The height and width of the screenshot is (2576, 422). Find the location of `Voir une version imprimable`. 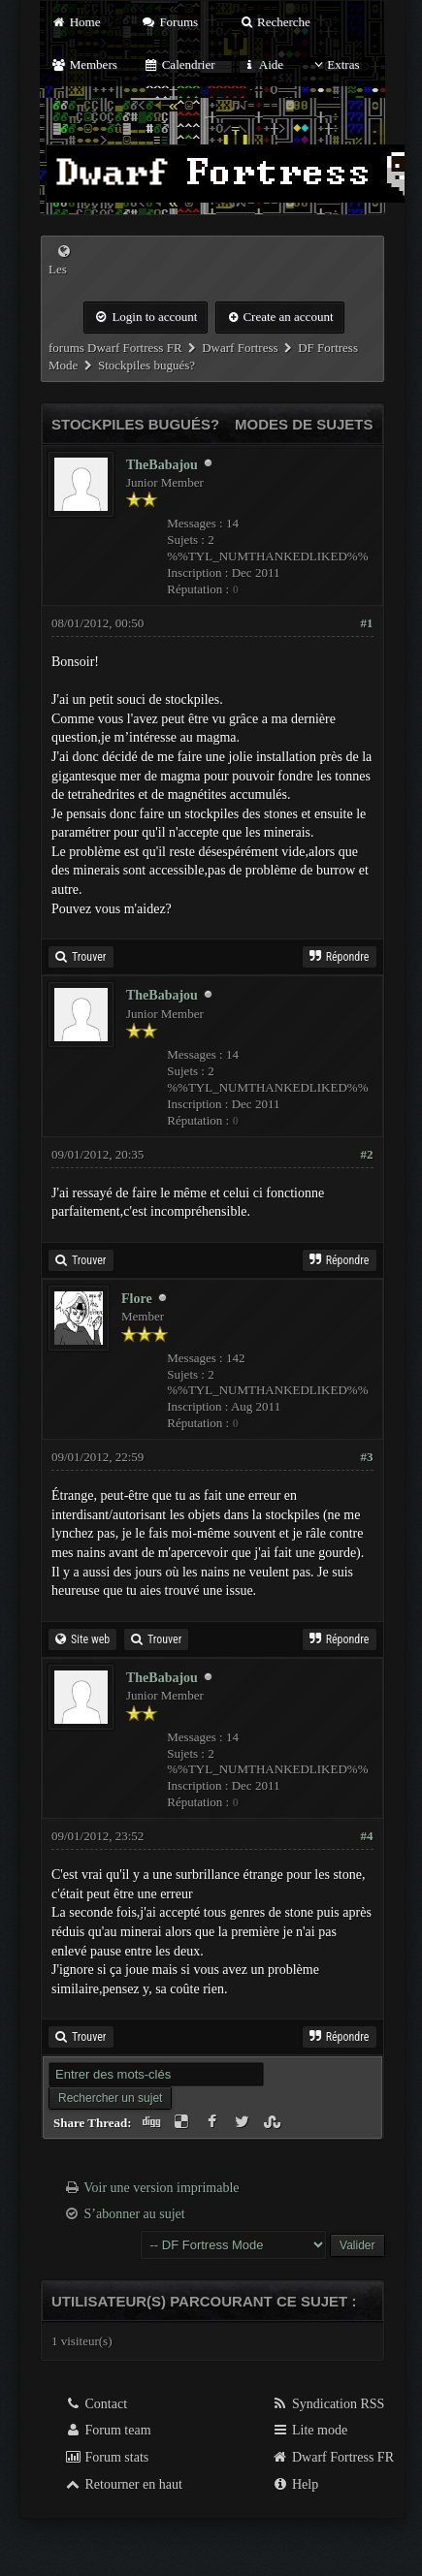

Voir une version imprimable is located at coordinates (161, 2187).